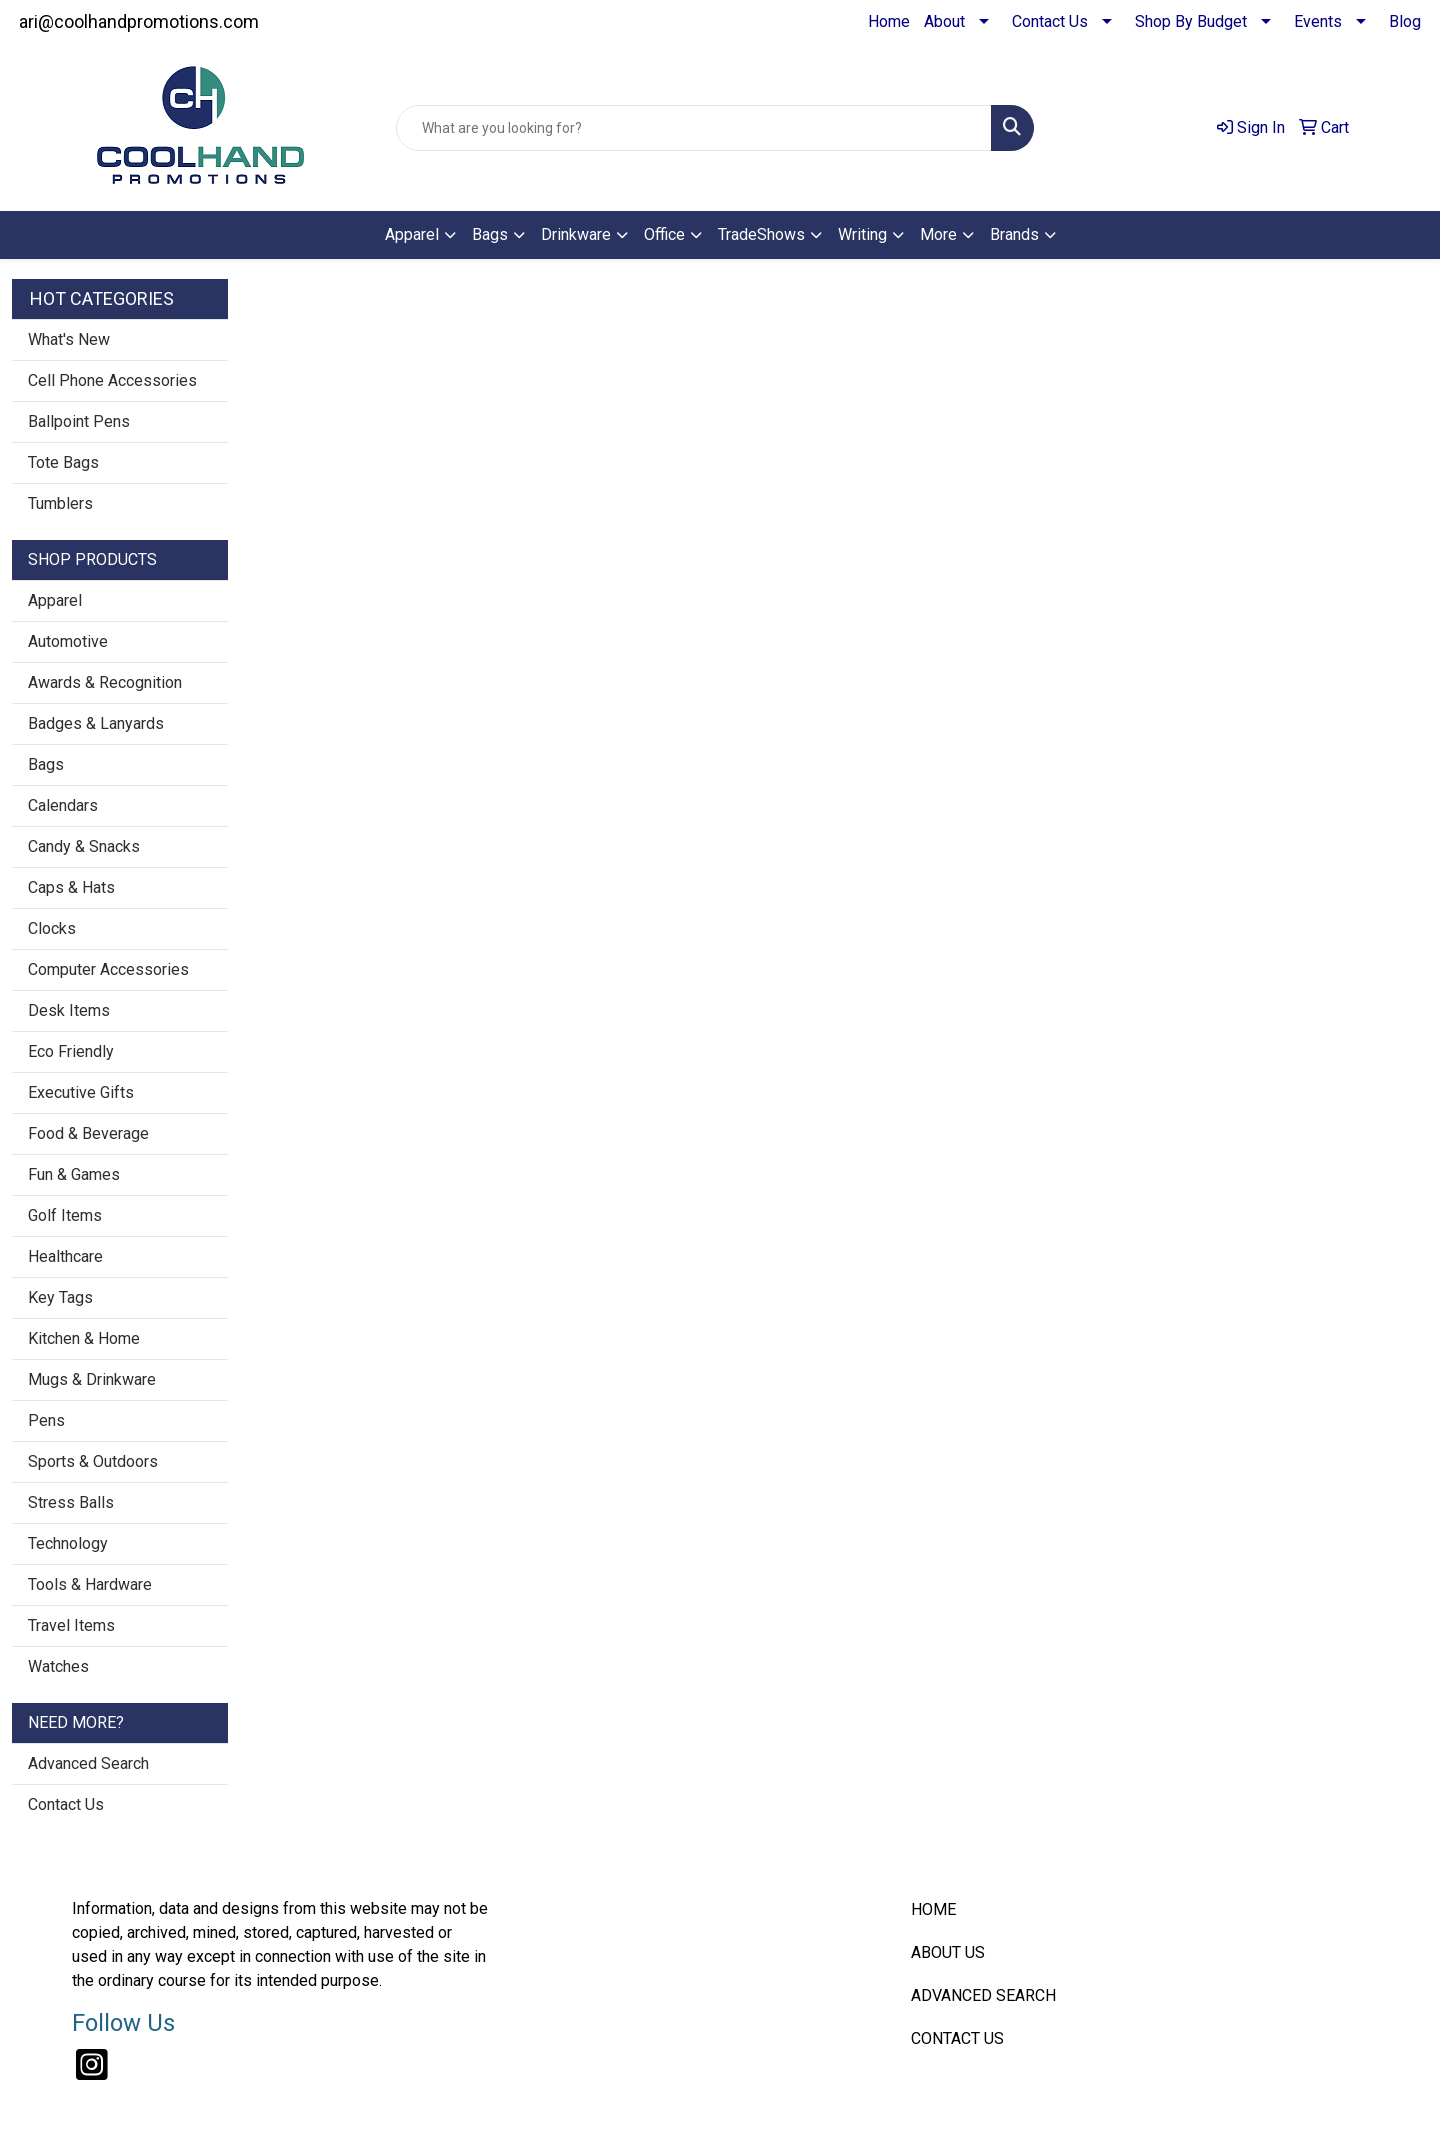 This screenshot has height=2141, width=1440. What do you see at coordinates (74, 1174) in the screenshot?
I see `Fun & Games` at bounding box center [74, 1174].